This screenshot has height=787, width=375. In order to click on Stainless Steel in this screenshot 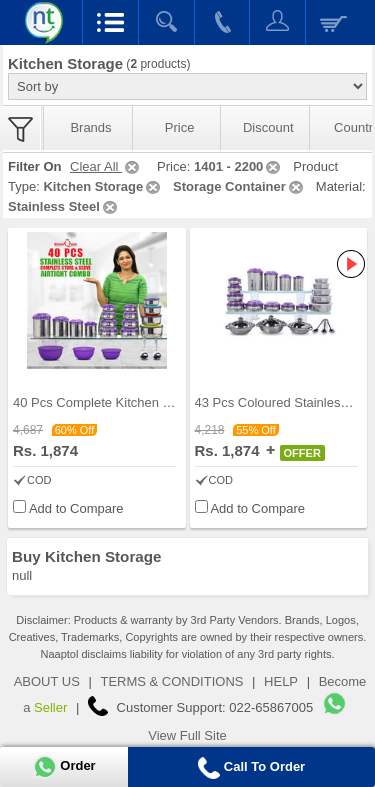, I will do `click(64, 206)`.